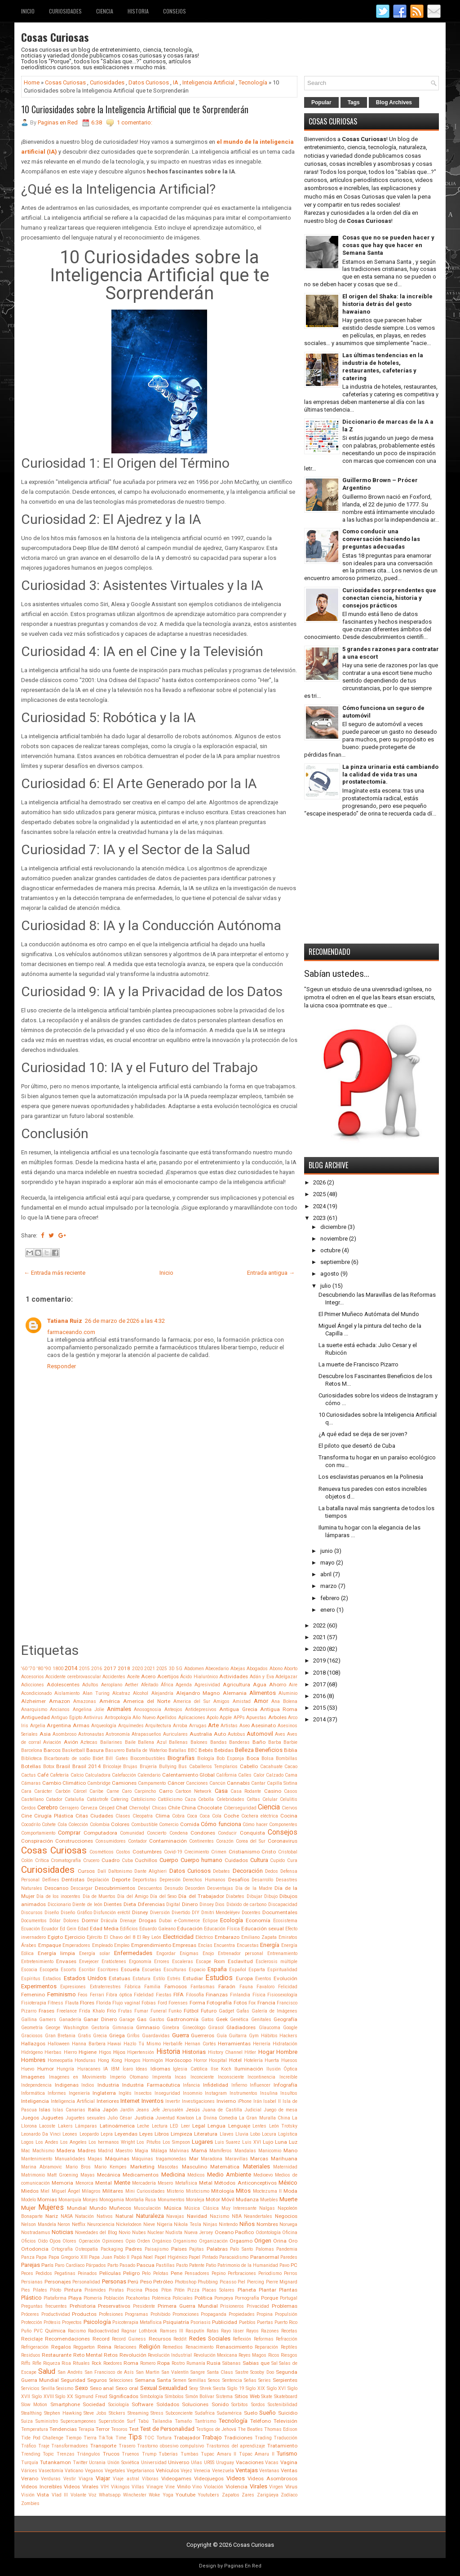 This screenshot has height=2576, width=460. What do you see at coordinates (220, 1904) in the screenshot?
I see `Dios` at bounding box center [220, 1904].